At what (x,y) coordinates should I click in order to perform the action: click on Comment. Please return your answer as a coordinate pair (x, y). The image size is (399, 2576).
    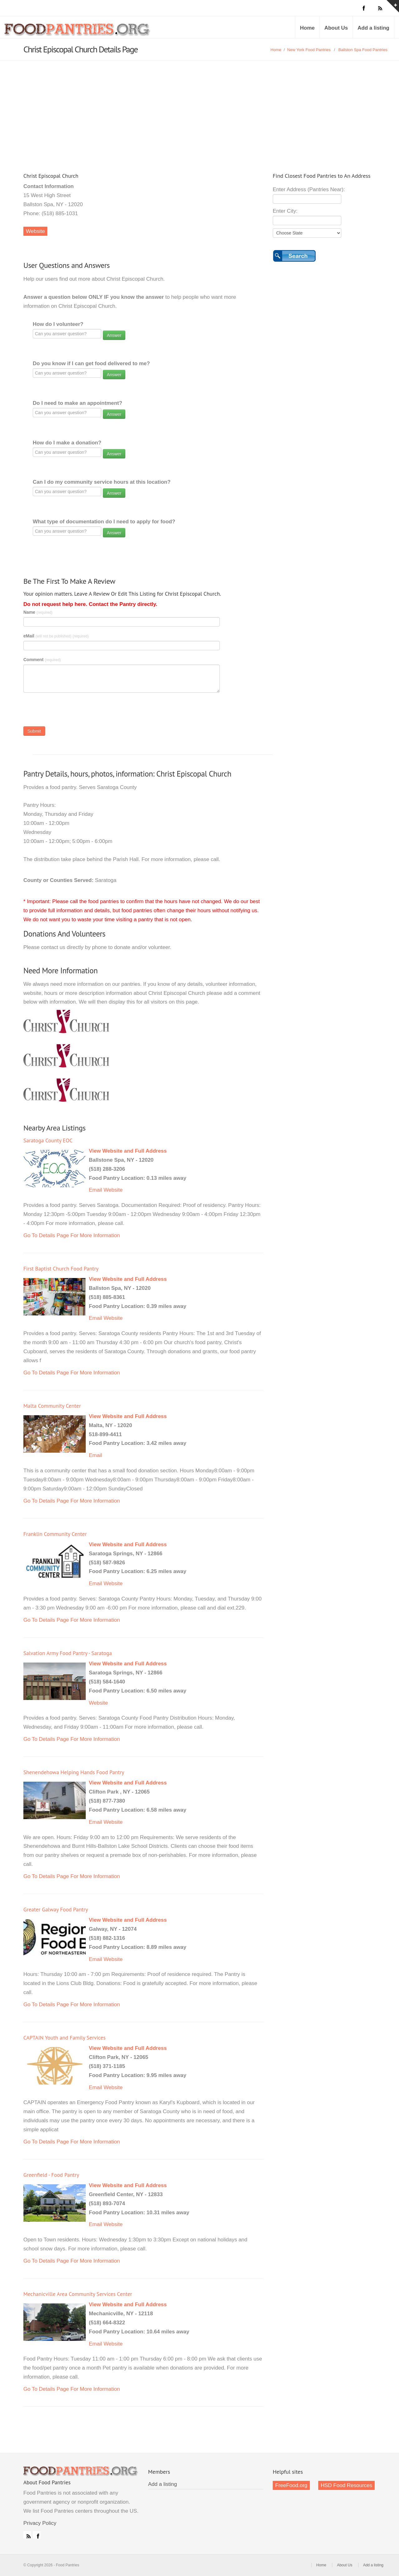
    Looking at the image, I should click on (42, 659).